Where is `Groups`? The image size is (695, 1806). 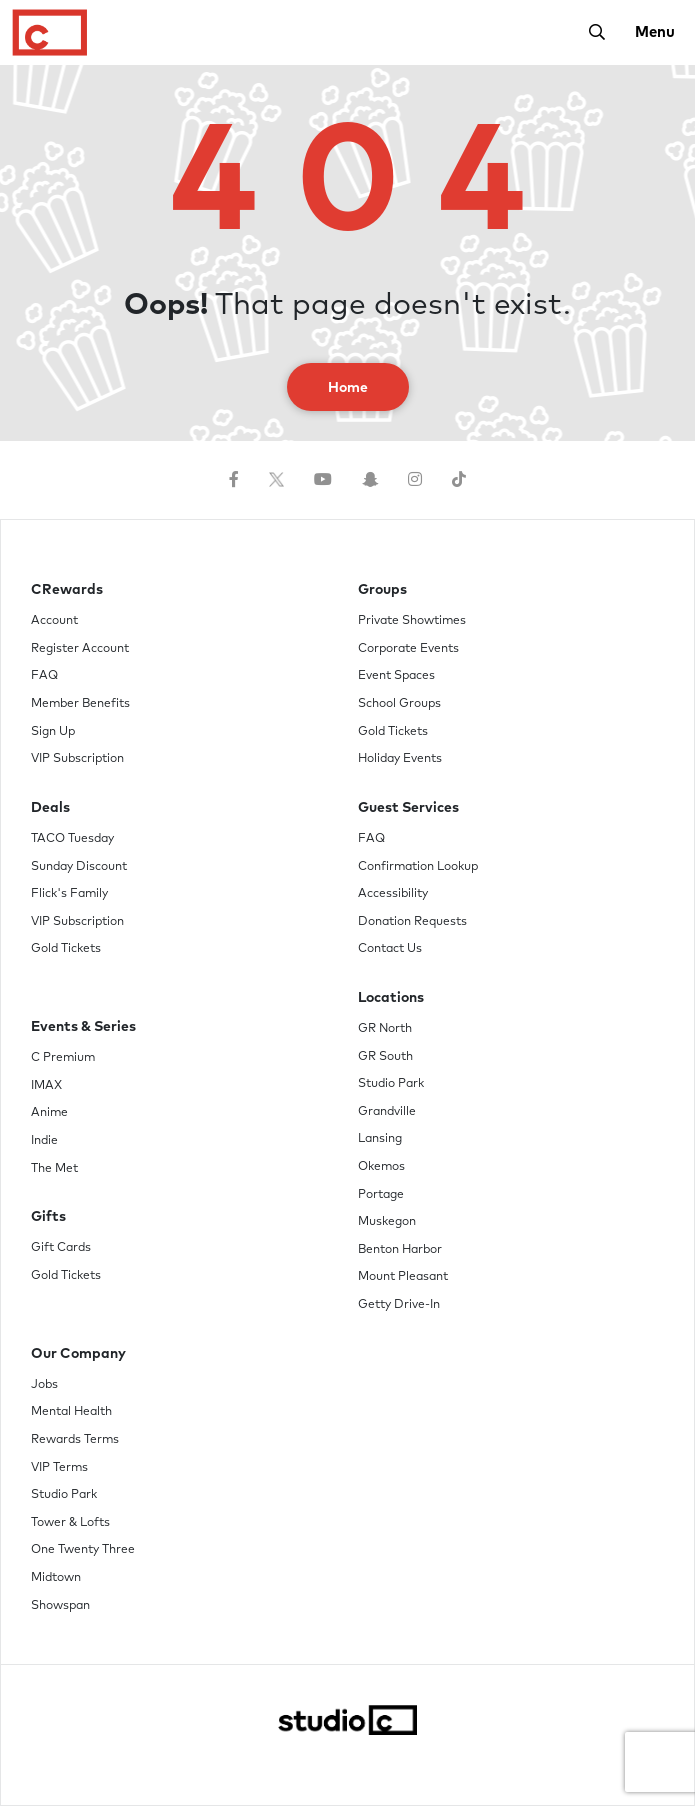
Groups is located at coordinates (382, 590).